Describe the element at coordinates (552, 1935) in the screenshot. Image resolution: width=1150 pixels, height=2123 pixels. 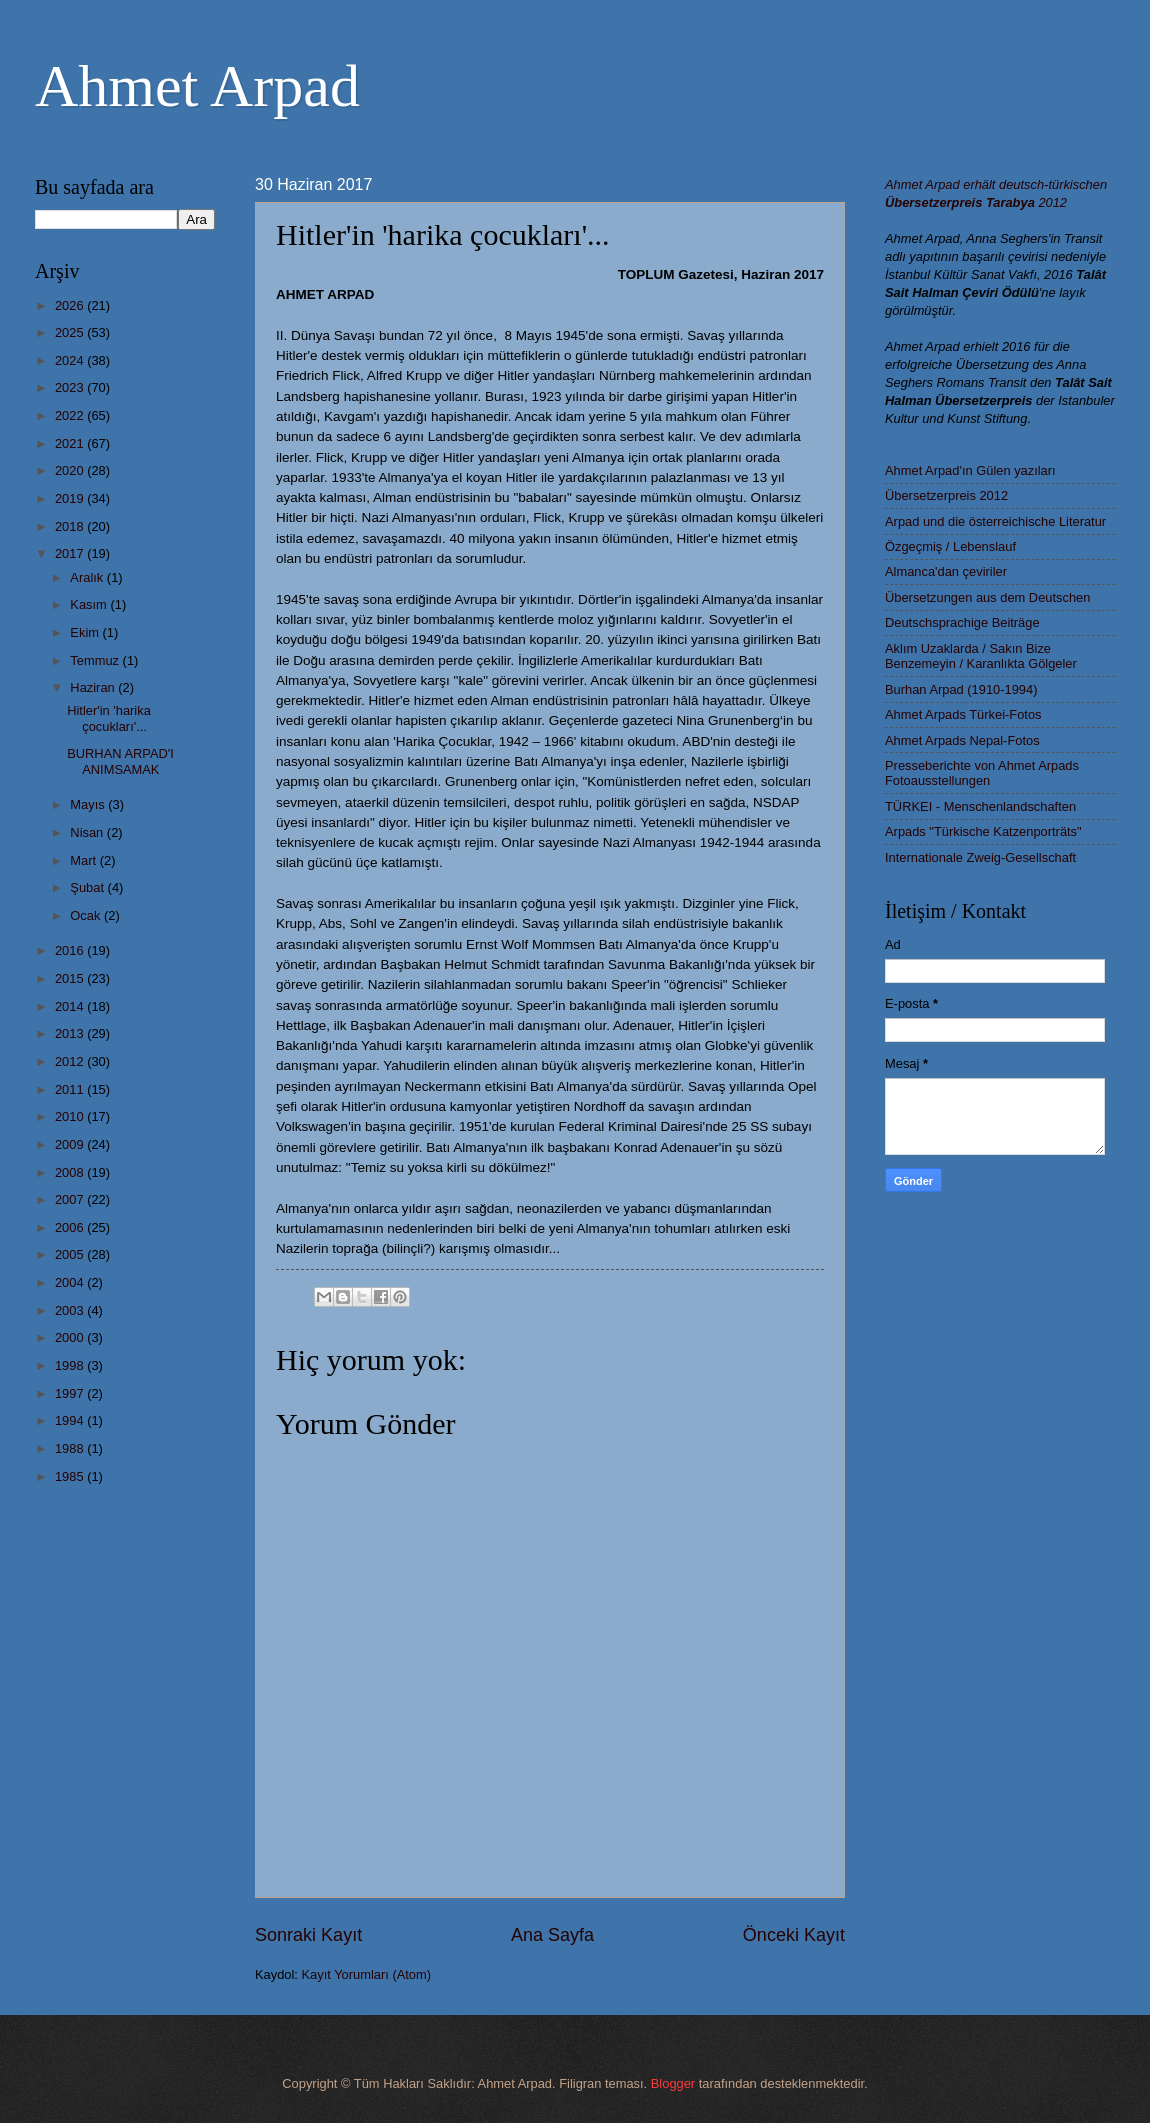
I see `Ana Sayfa` at that location.